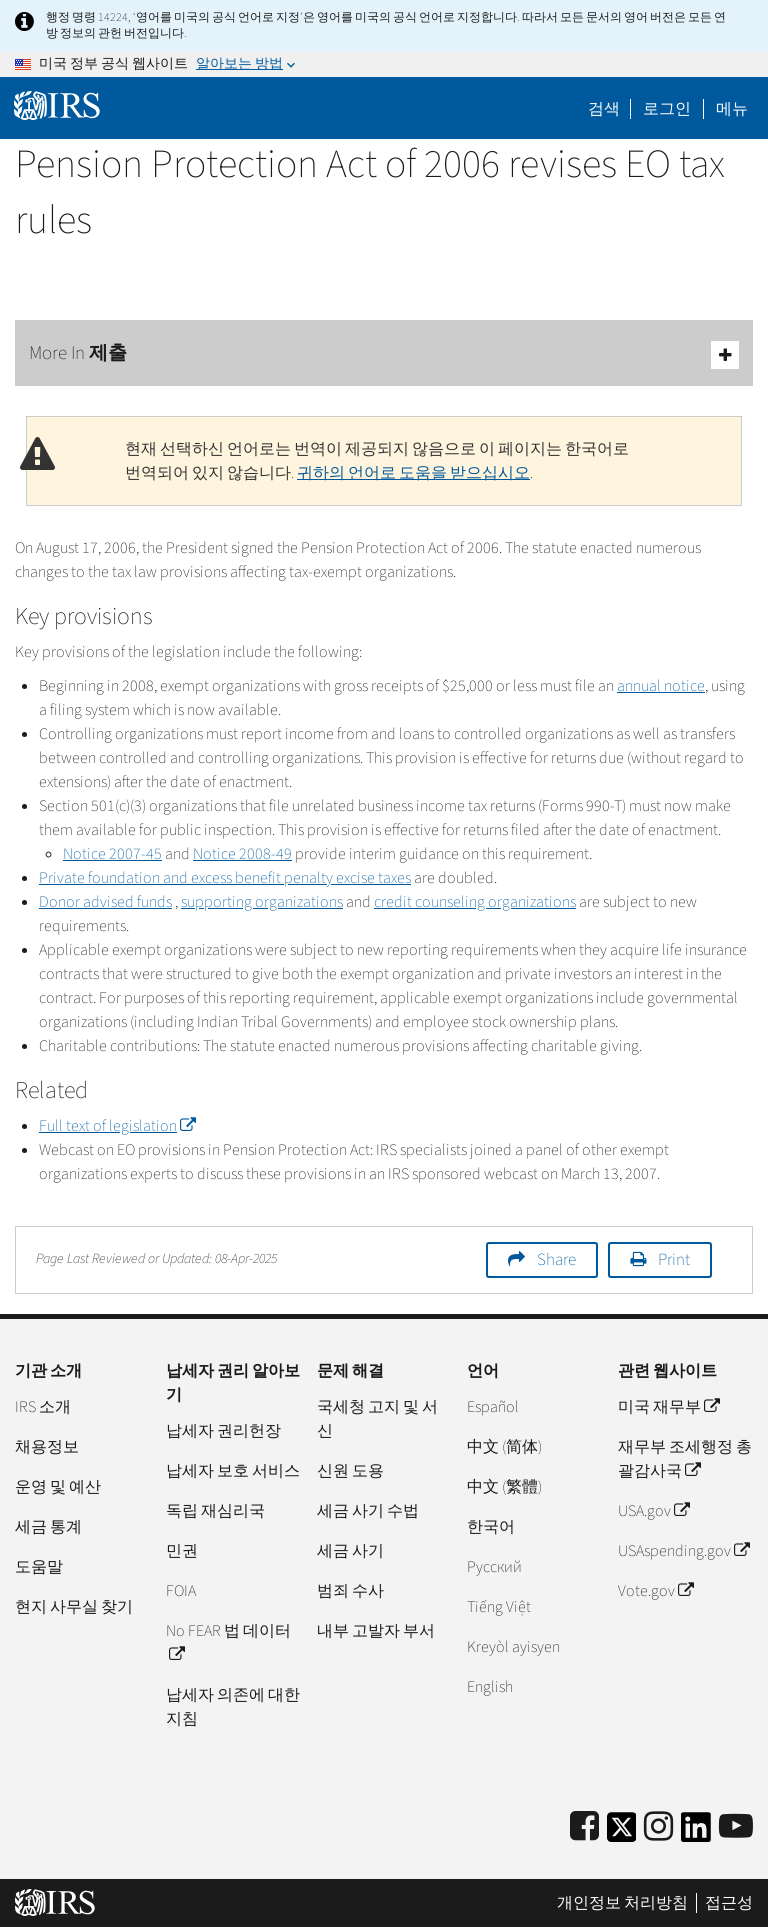  I want to click on 현지 사무실 찾기, so click(74, 1607).